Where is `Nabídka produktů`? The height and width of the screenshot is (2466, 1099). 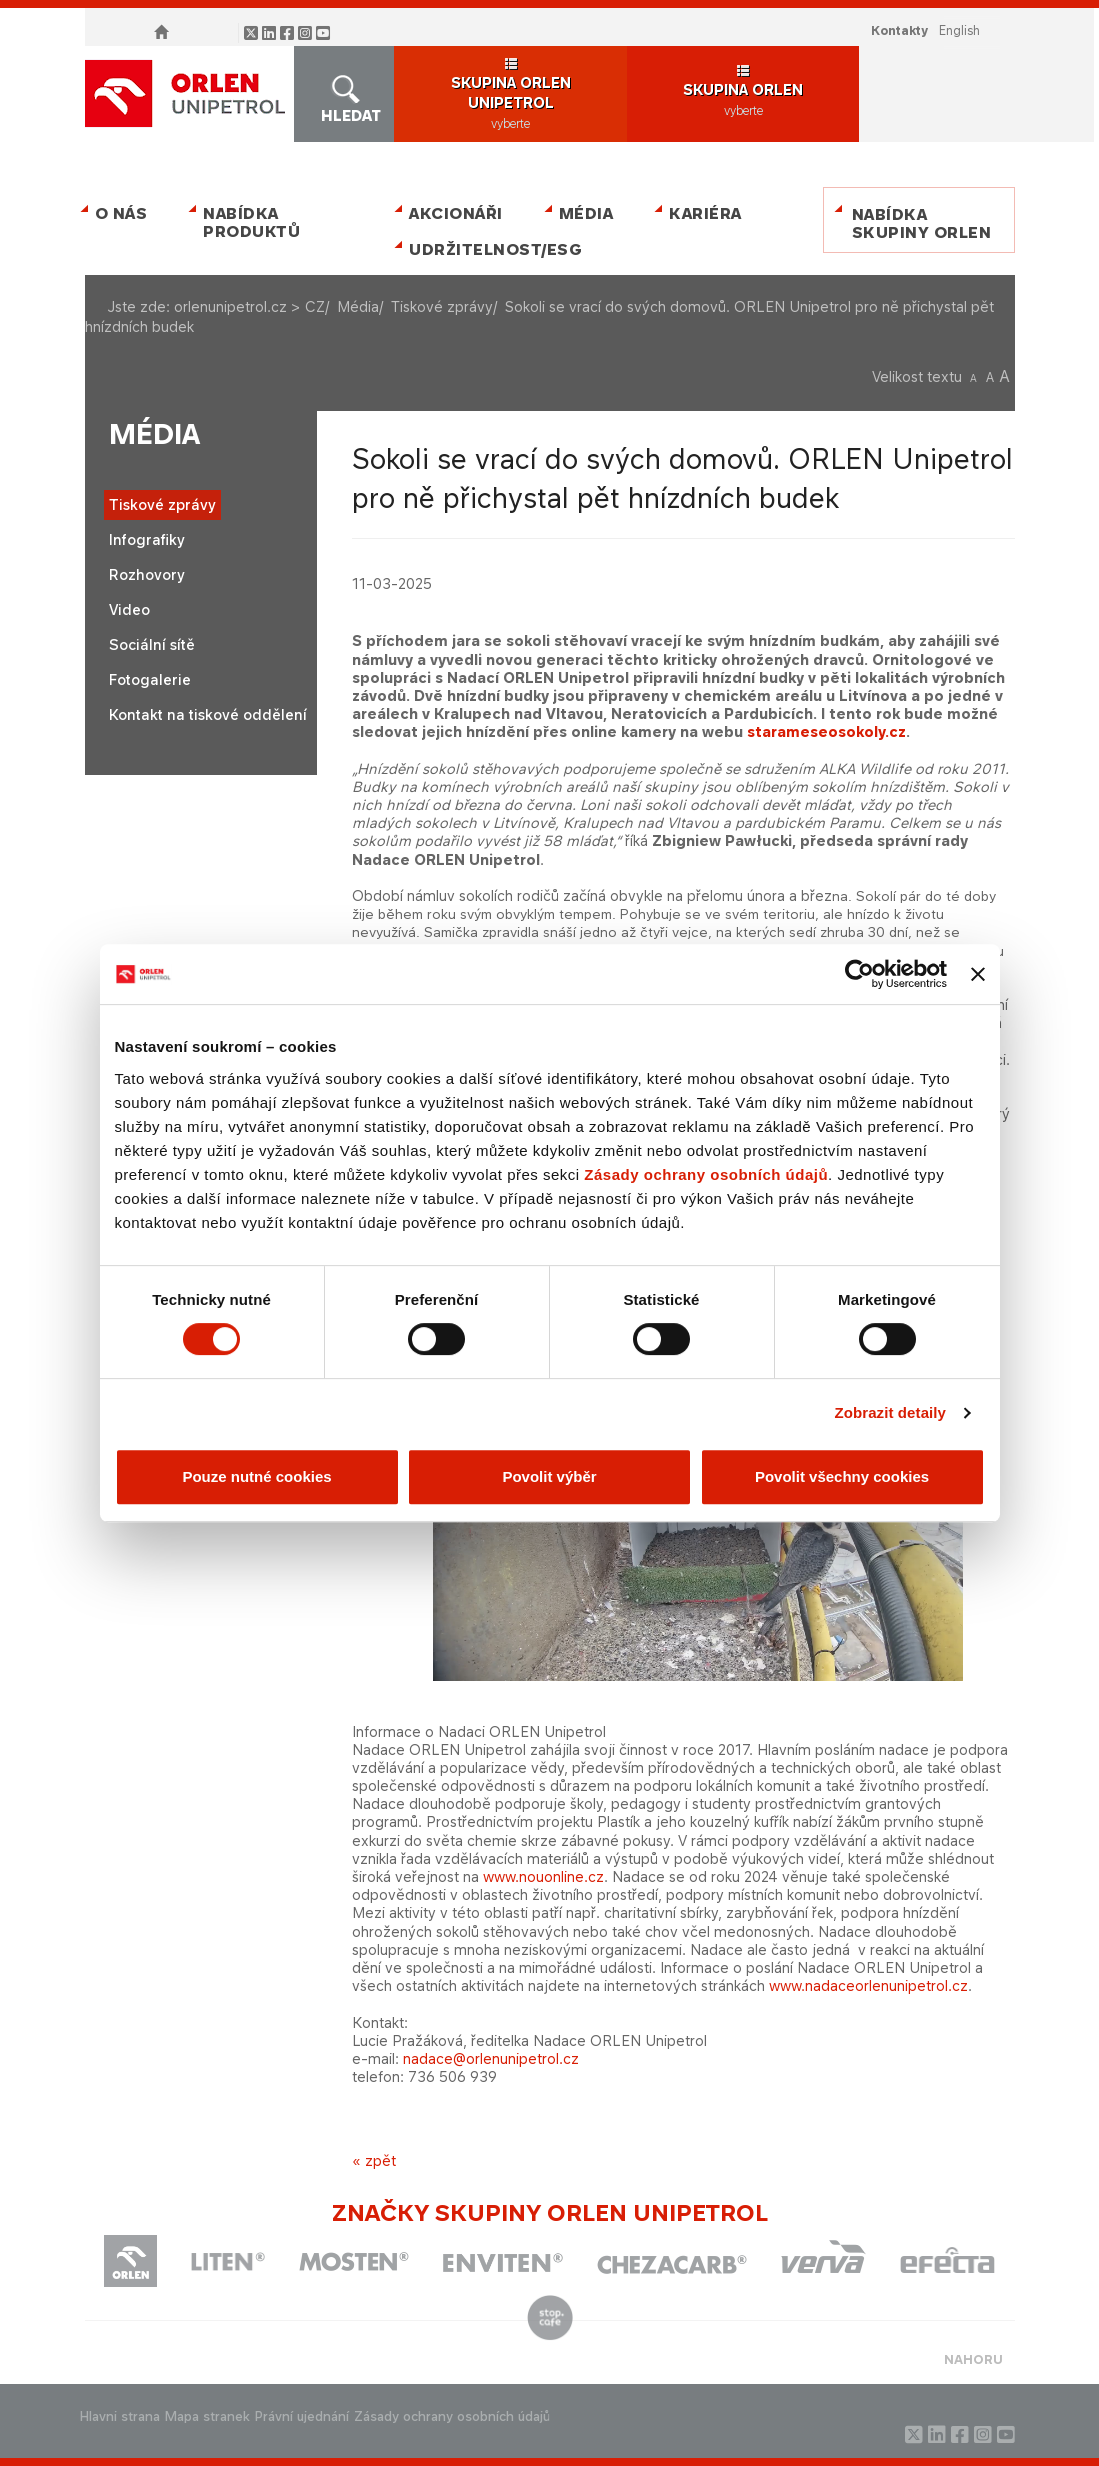 Nabídka produktů is located at coordinates (251, 222).